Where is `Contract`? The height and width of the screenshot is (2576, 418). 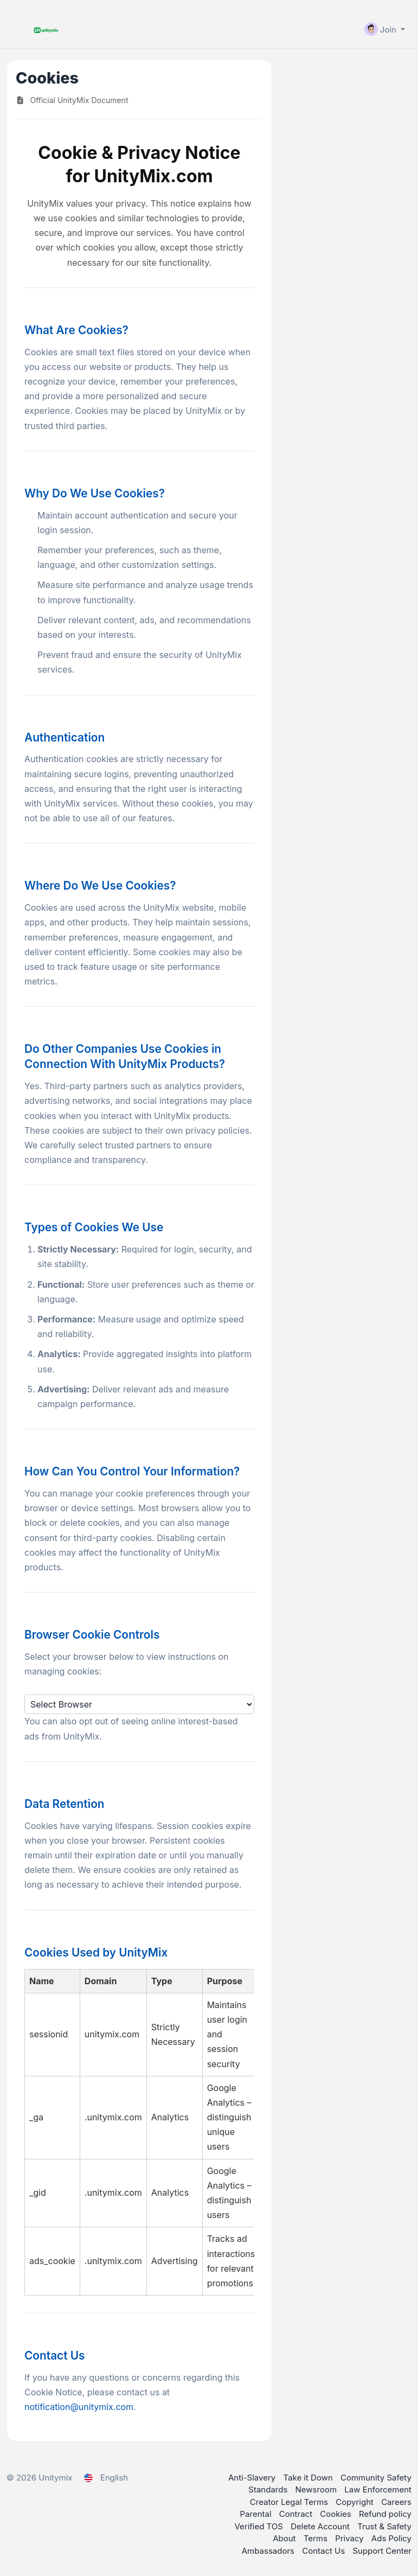 Contract is located at coordinates (297, 2514).